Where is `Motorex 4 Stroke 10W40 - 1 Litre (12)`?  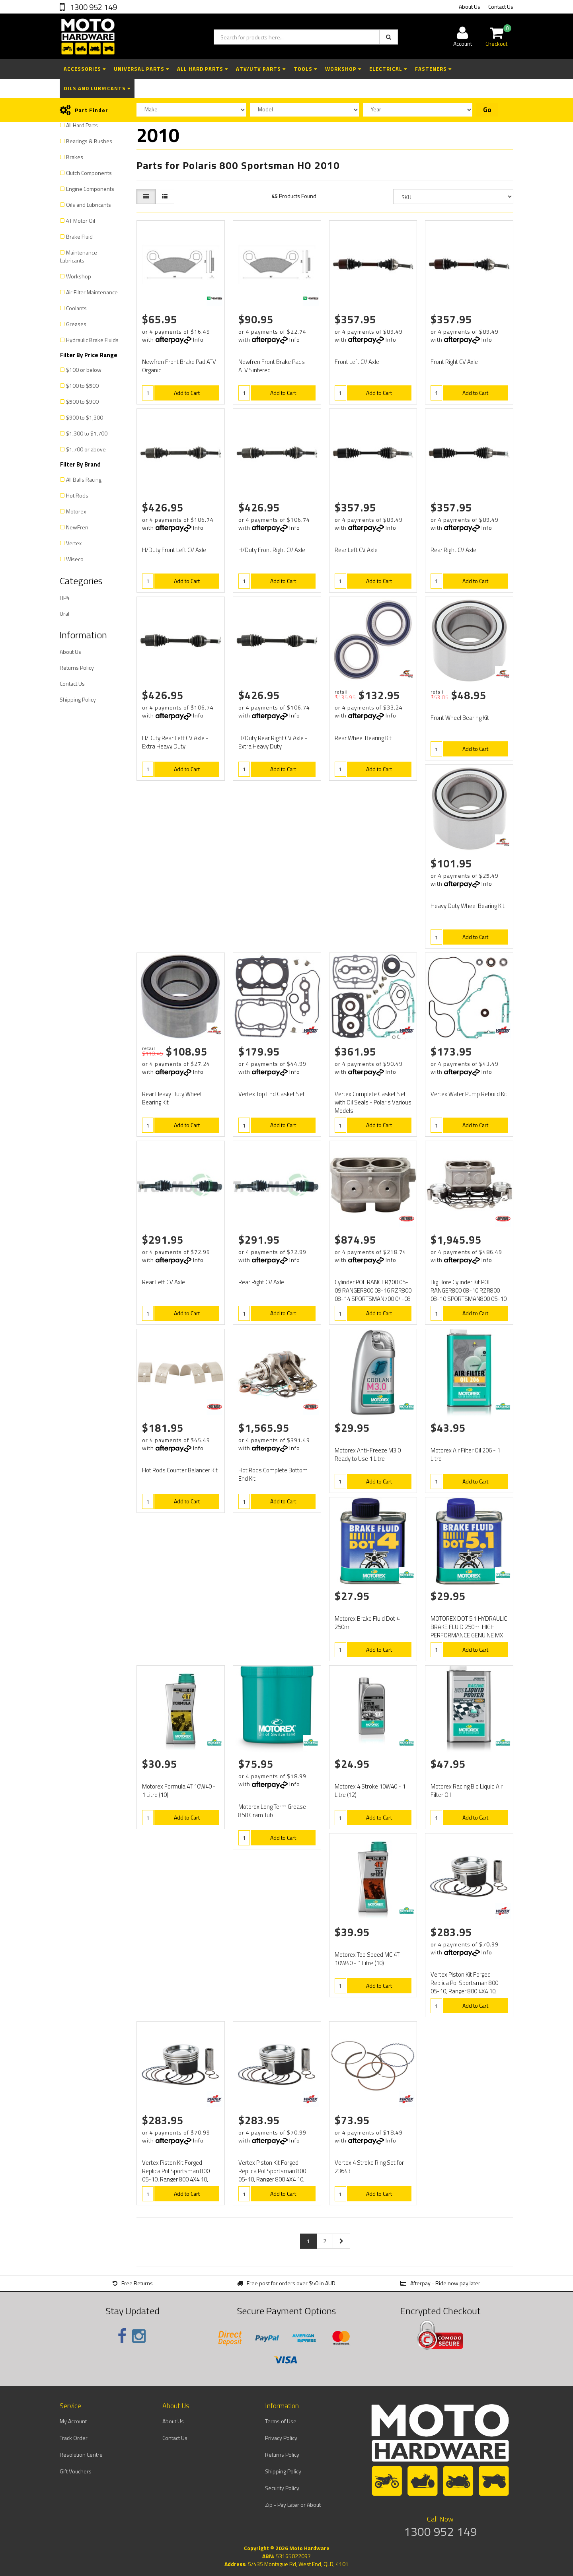
Motorex 4 Stroke 10W40 - 1 Litre (12) is located at coordinates (370, 1790).